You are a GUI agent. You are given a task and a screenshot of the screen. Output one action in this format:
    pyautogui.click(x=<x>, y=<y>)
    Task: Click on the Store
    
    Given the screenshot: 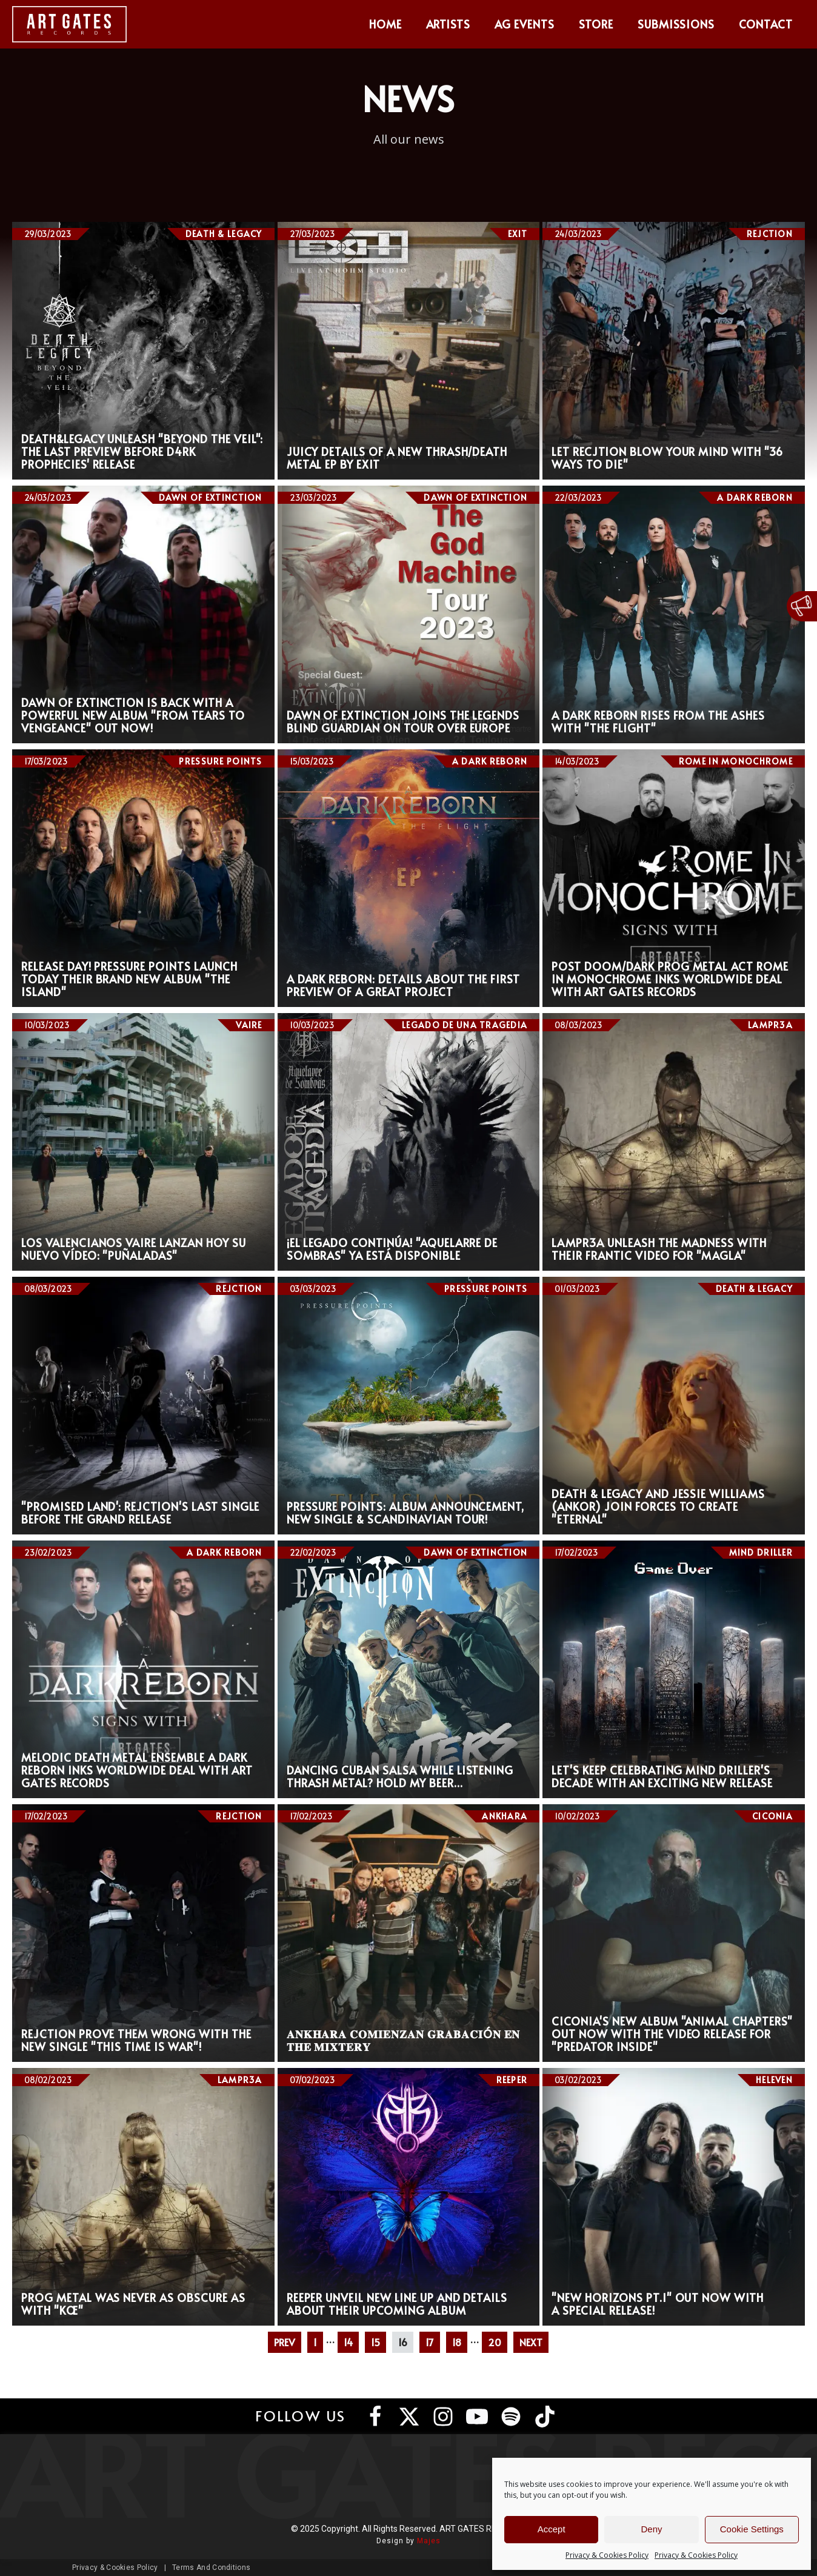 What is the action you would take?
    pyautogui.click(x=596, y=24)
    